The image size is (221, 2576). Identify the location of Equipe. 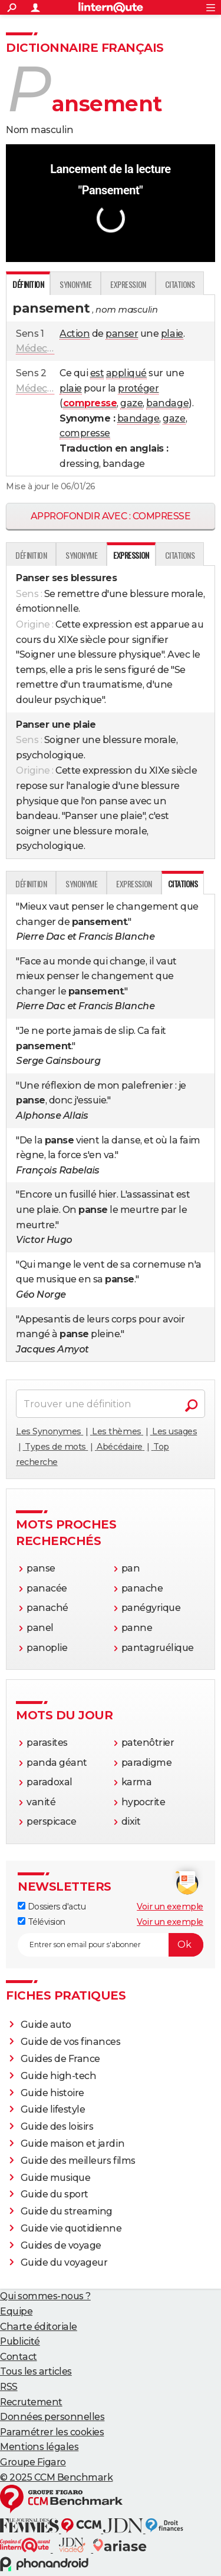
(16, 2311).